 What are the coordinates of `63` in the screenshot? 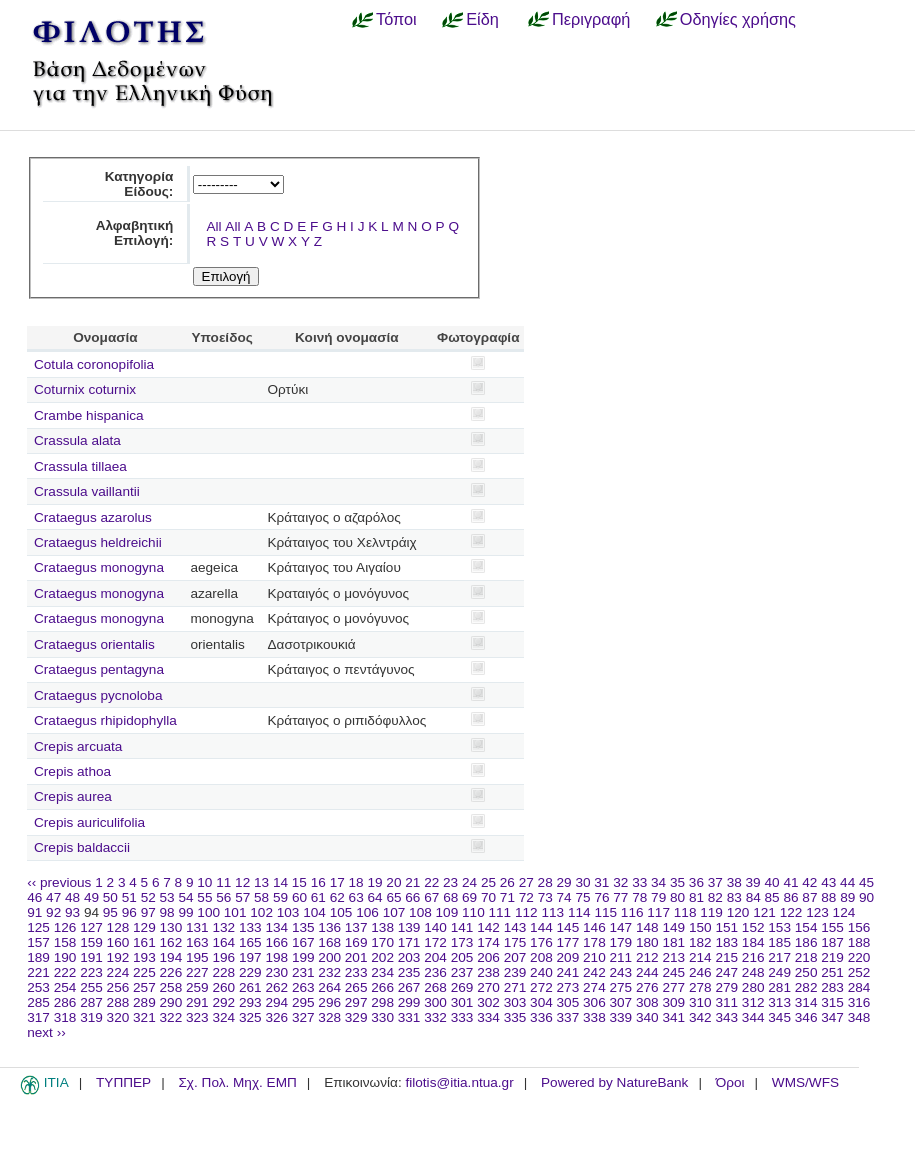 It's located at (356, 897).